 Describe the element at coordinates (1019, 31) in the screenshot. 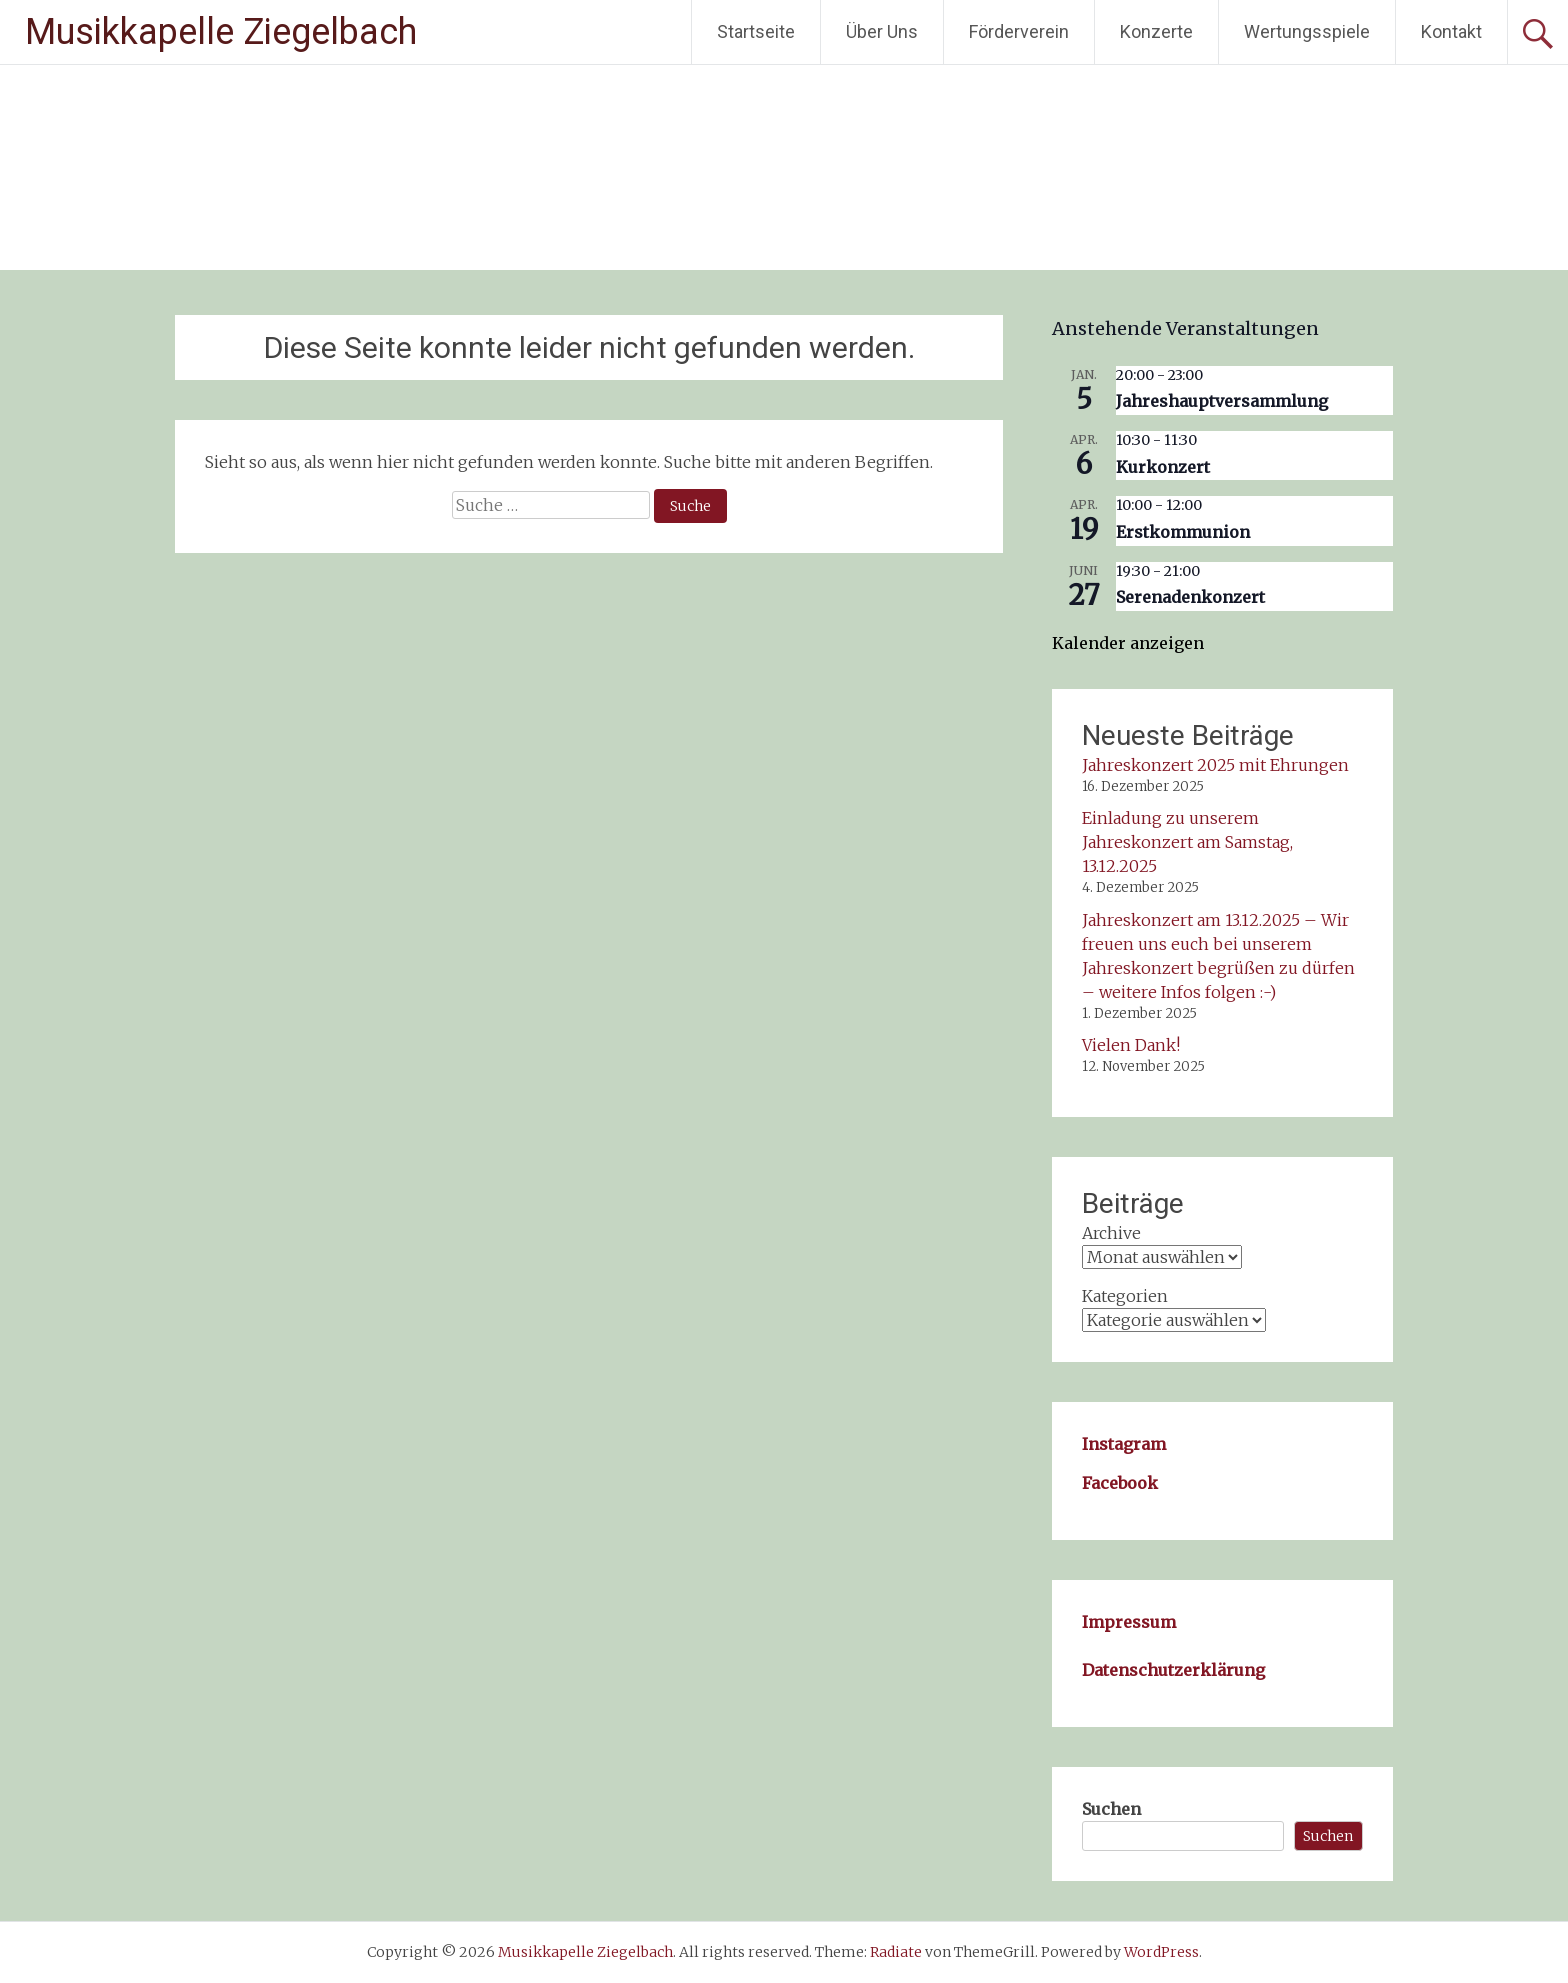

I see `Förderverein` at that location.